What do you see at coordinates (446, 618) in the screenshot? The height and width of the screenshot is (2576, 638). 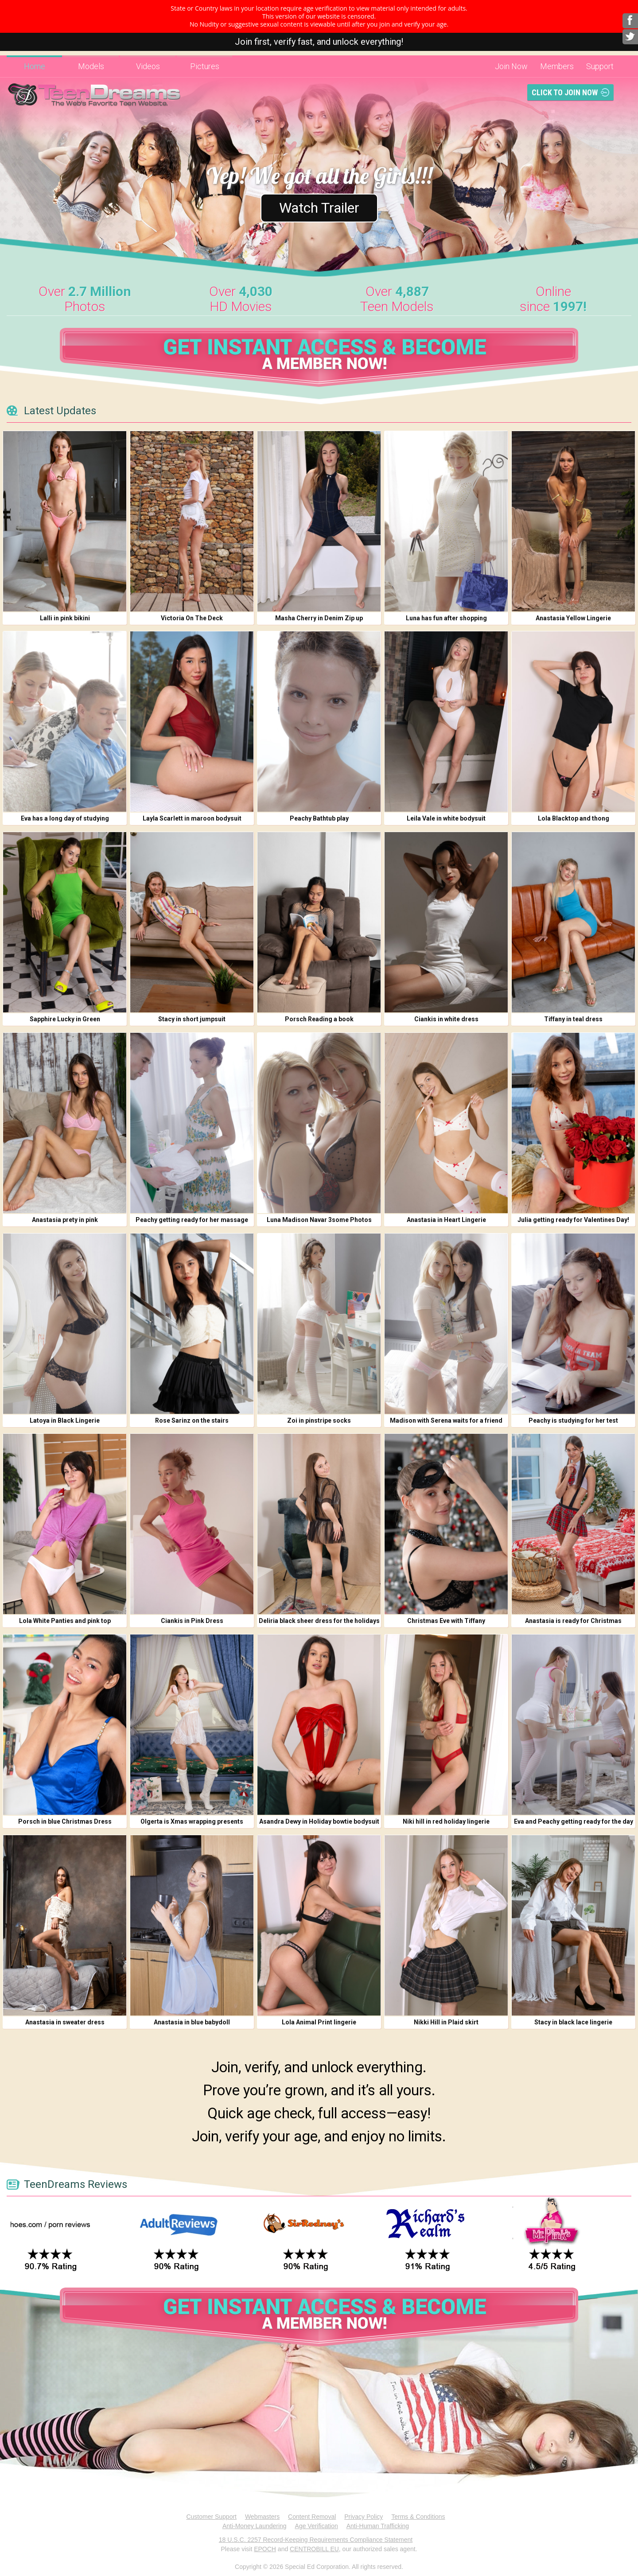 I see `Luna has fun after shopping` at bounding box center [446, 618].